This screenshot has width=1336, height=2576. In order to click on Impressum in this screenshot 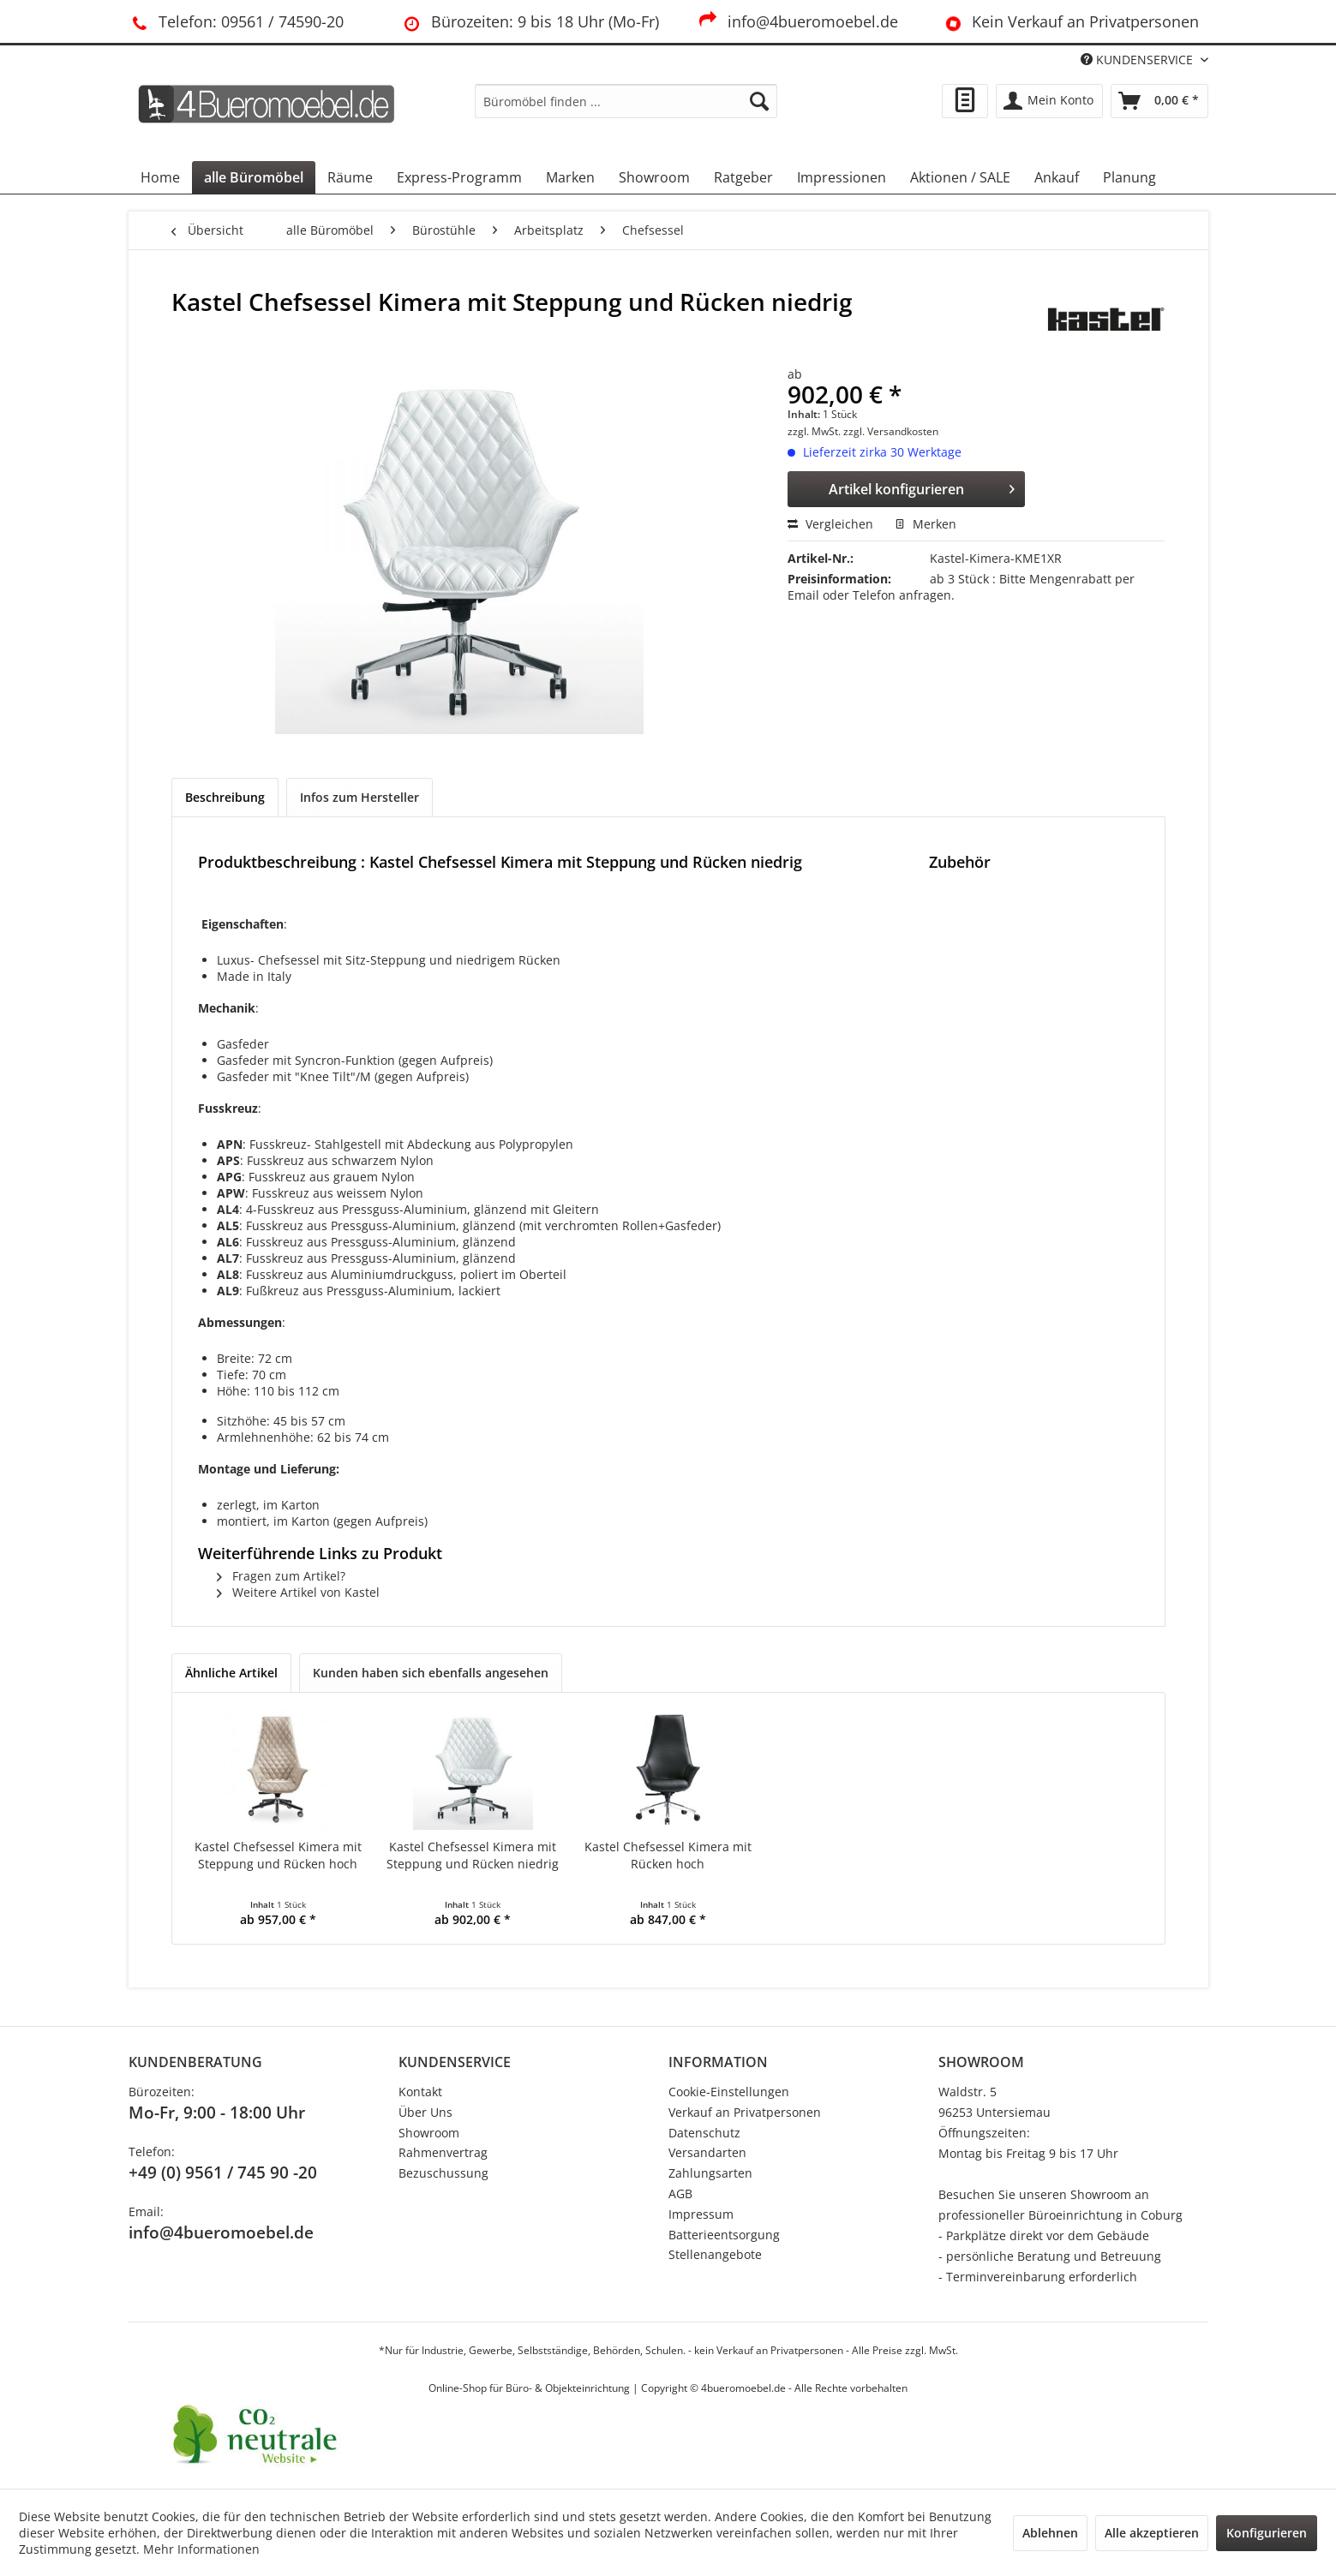, I will do `click(701, 2214)`.